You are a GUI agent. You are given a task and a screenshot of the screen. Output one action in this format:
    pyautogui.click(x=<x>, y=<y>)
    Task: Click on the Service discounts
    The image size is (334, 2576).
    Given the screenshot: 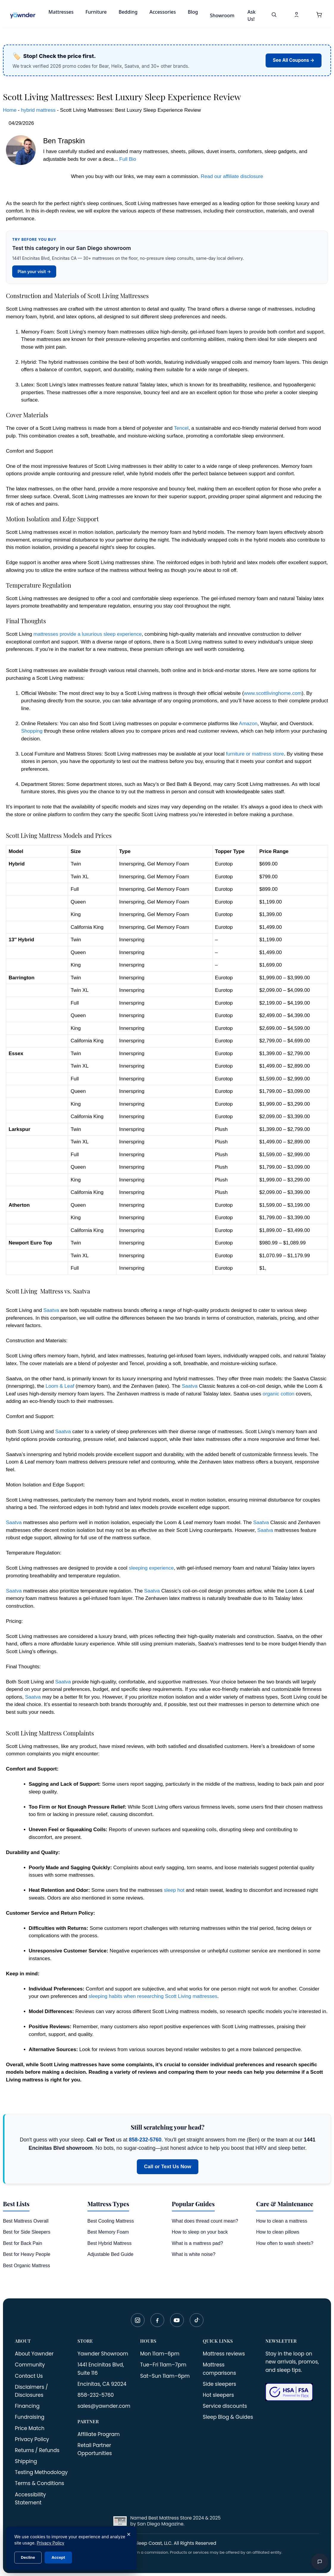 What is the action you would take?
    pyautogui.click(x=225, y=2406)
    